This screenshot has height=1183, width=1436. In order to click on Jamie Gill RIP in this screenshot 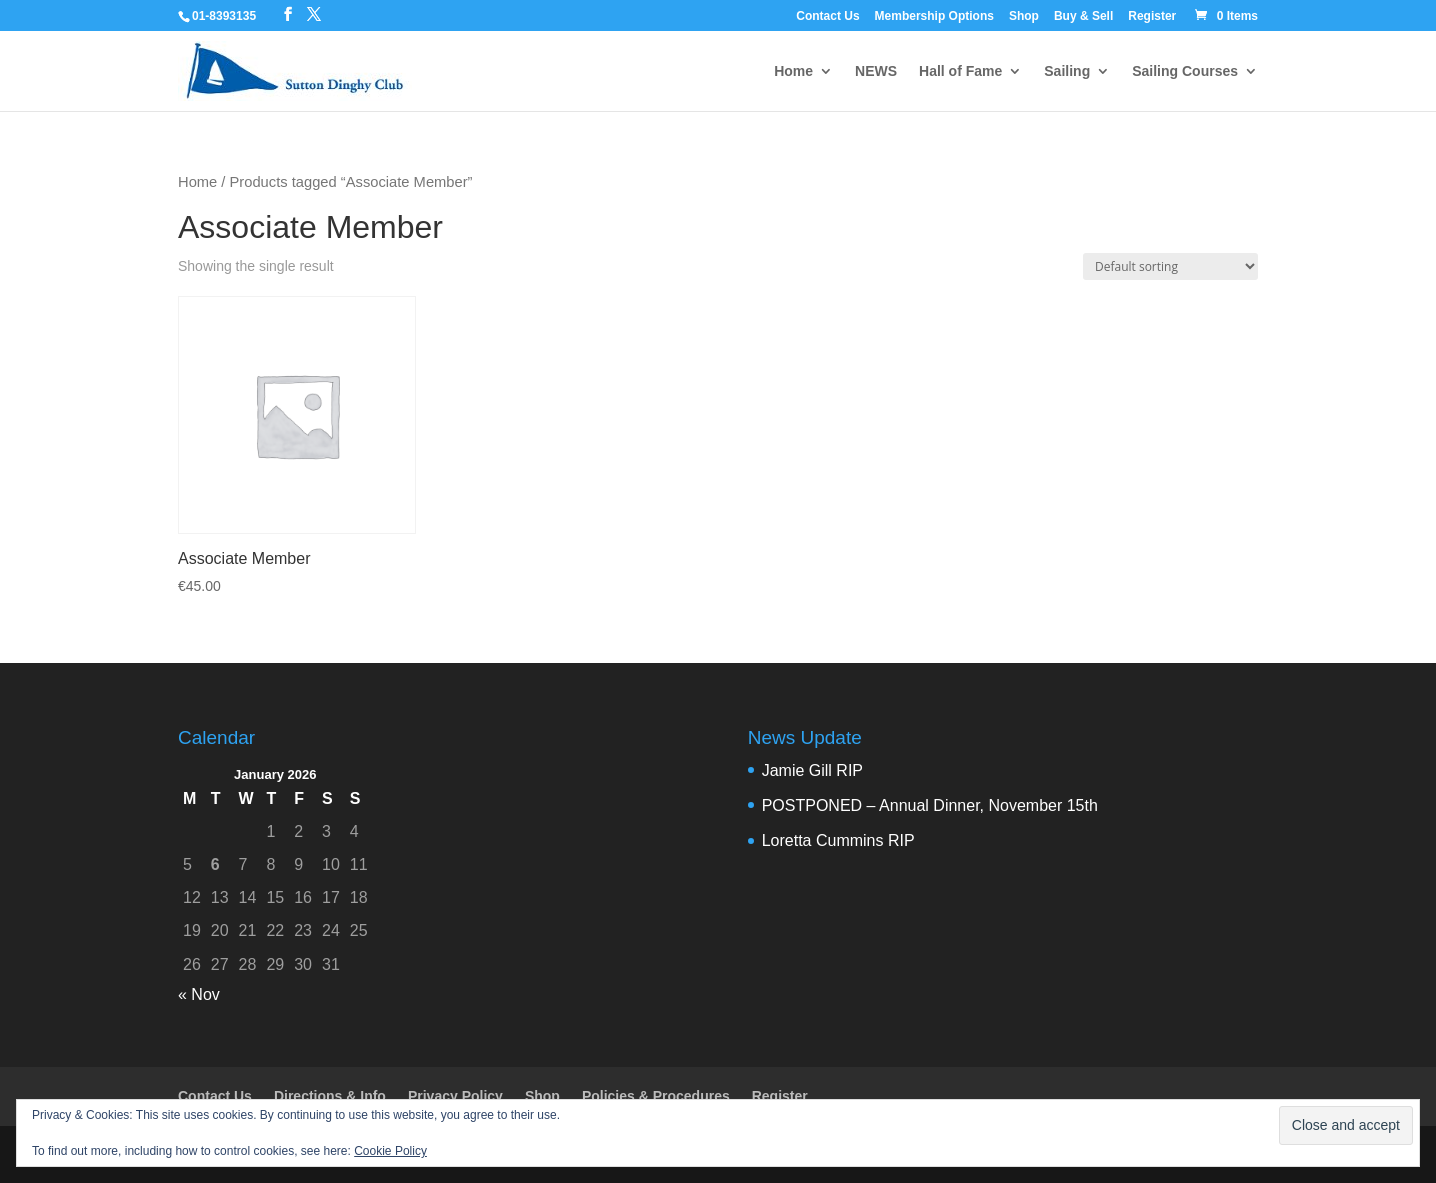, I will do `click(812, 770)`.